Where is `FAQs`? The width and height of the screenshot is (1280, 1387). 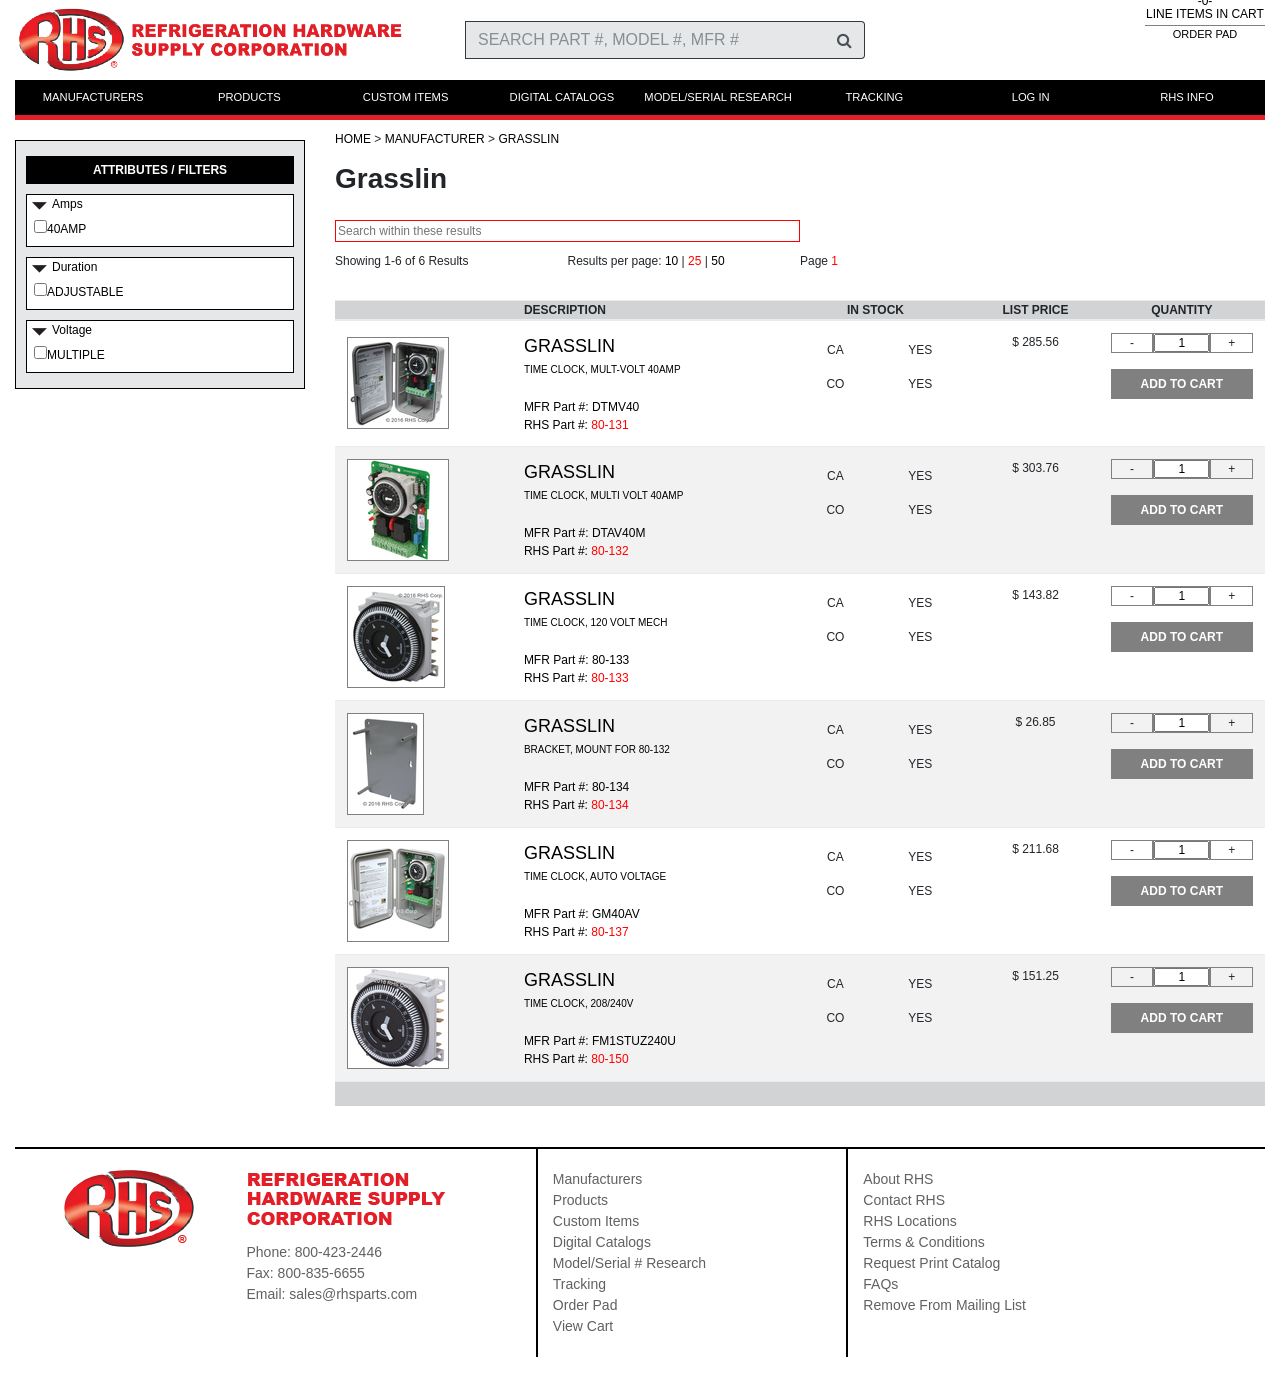 FAQs is located at coordinates (880, 1284).